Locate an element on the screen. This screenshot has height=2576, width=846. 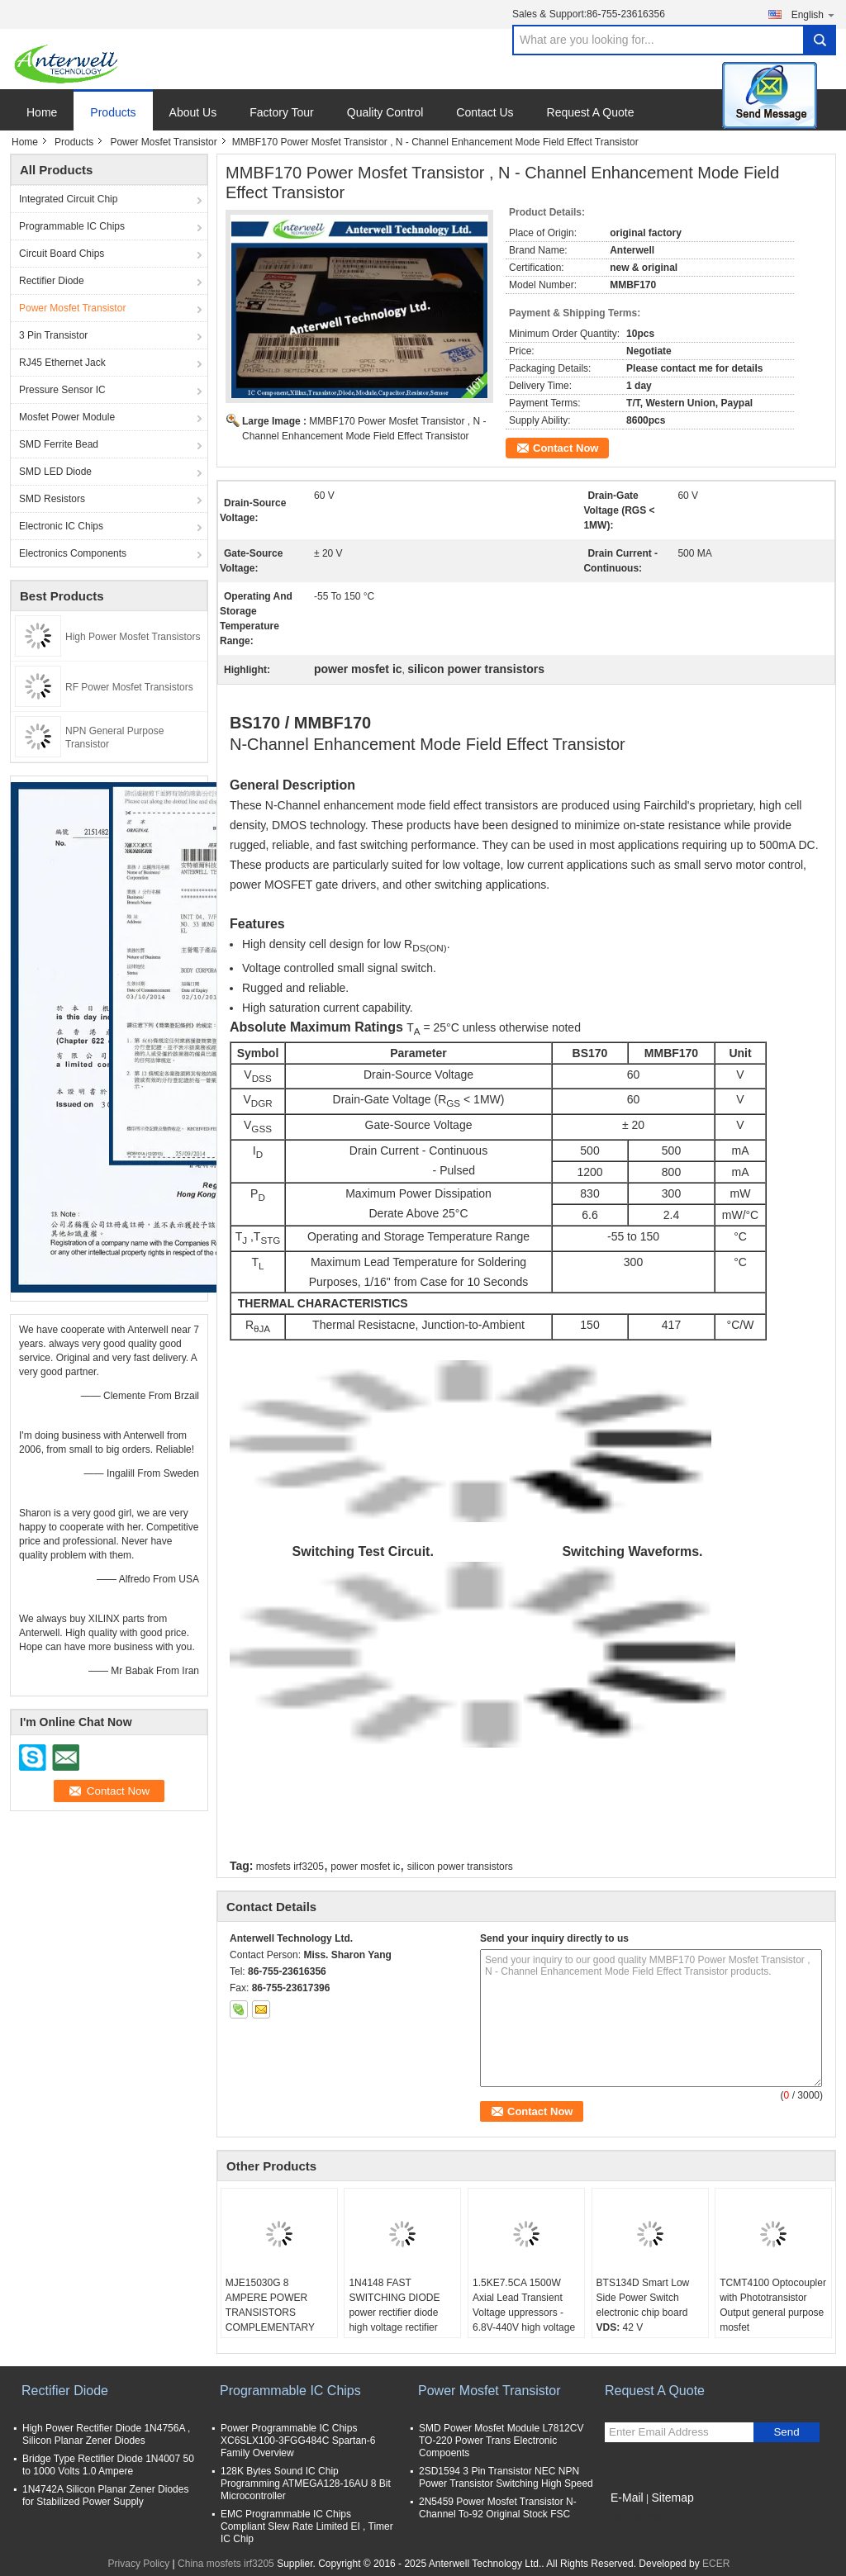
Contact Now is located at coordinates (565, 448).